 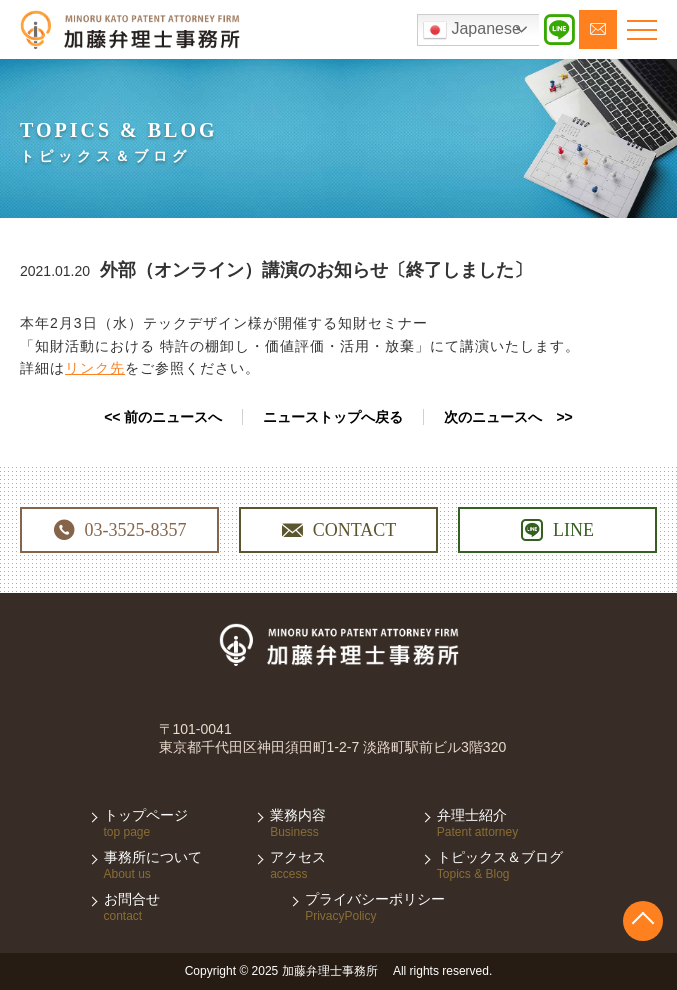 I want to click on << 前のニュースへ, so click(x=163, y=417).